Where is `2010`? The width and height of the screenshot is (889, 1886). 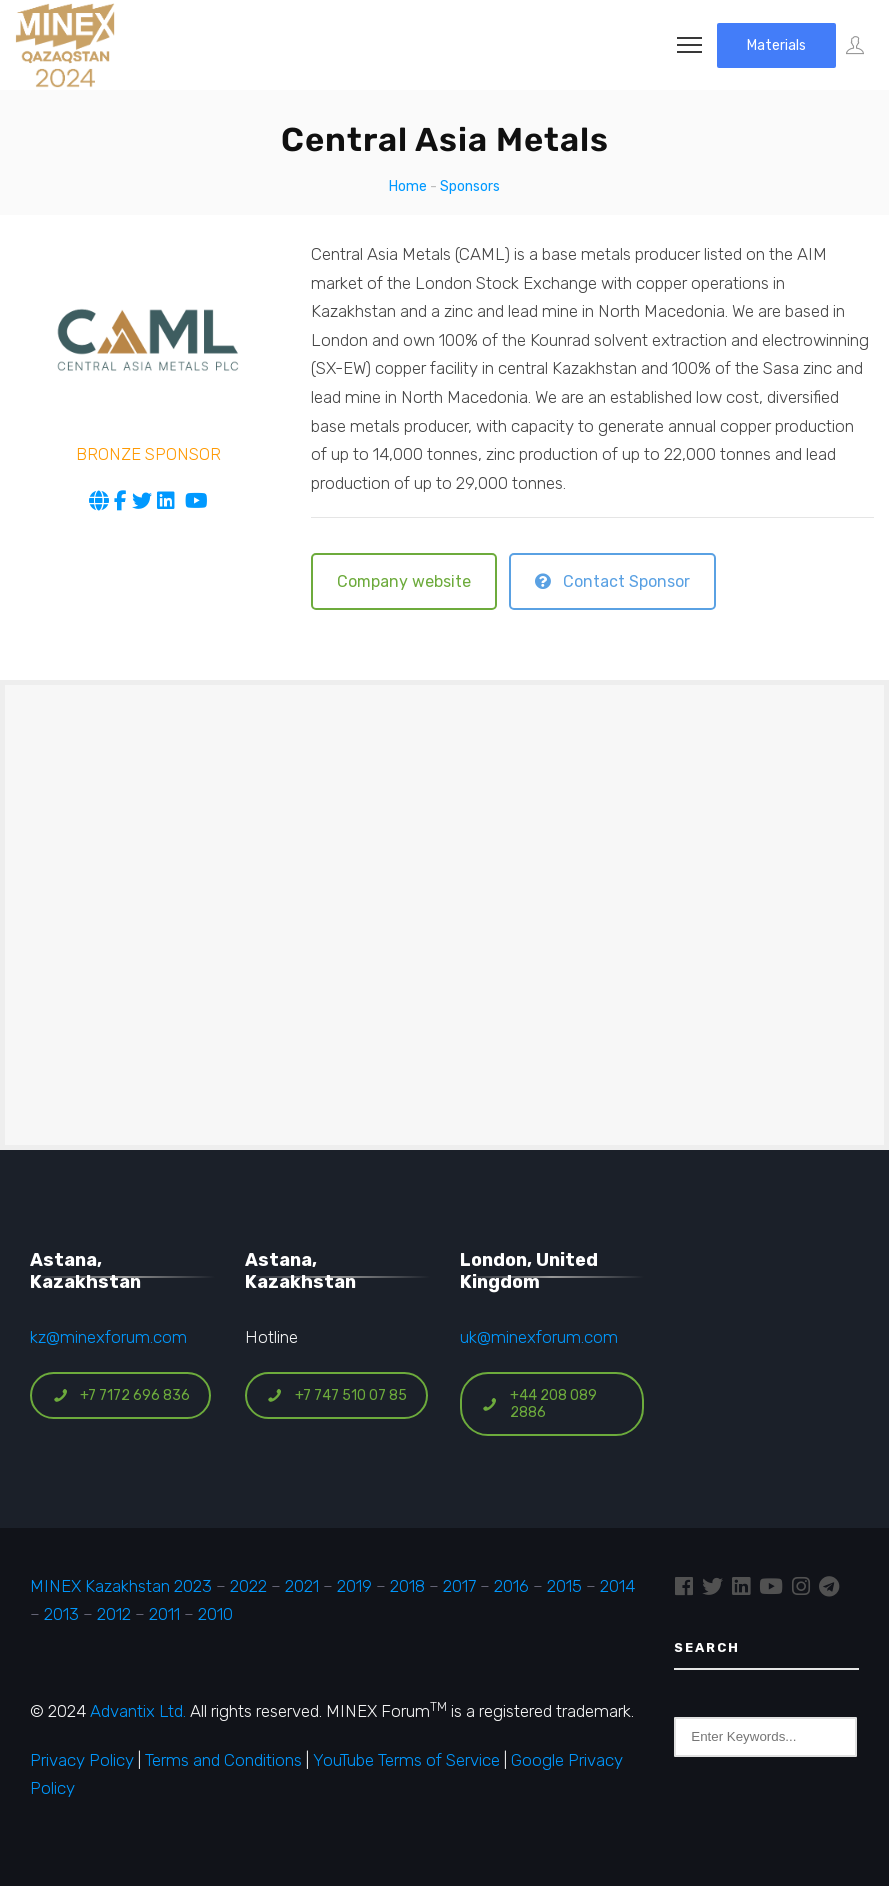 2010 is located at coordinates (215, 1614).